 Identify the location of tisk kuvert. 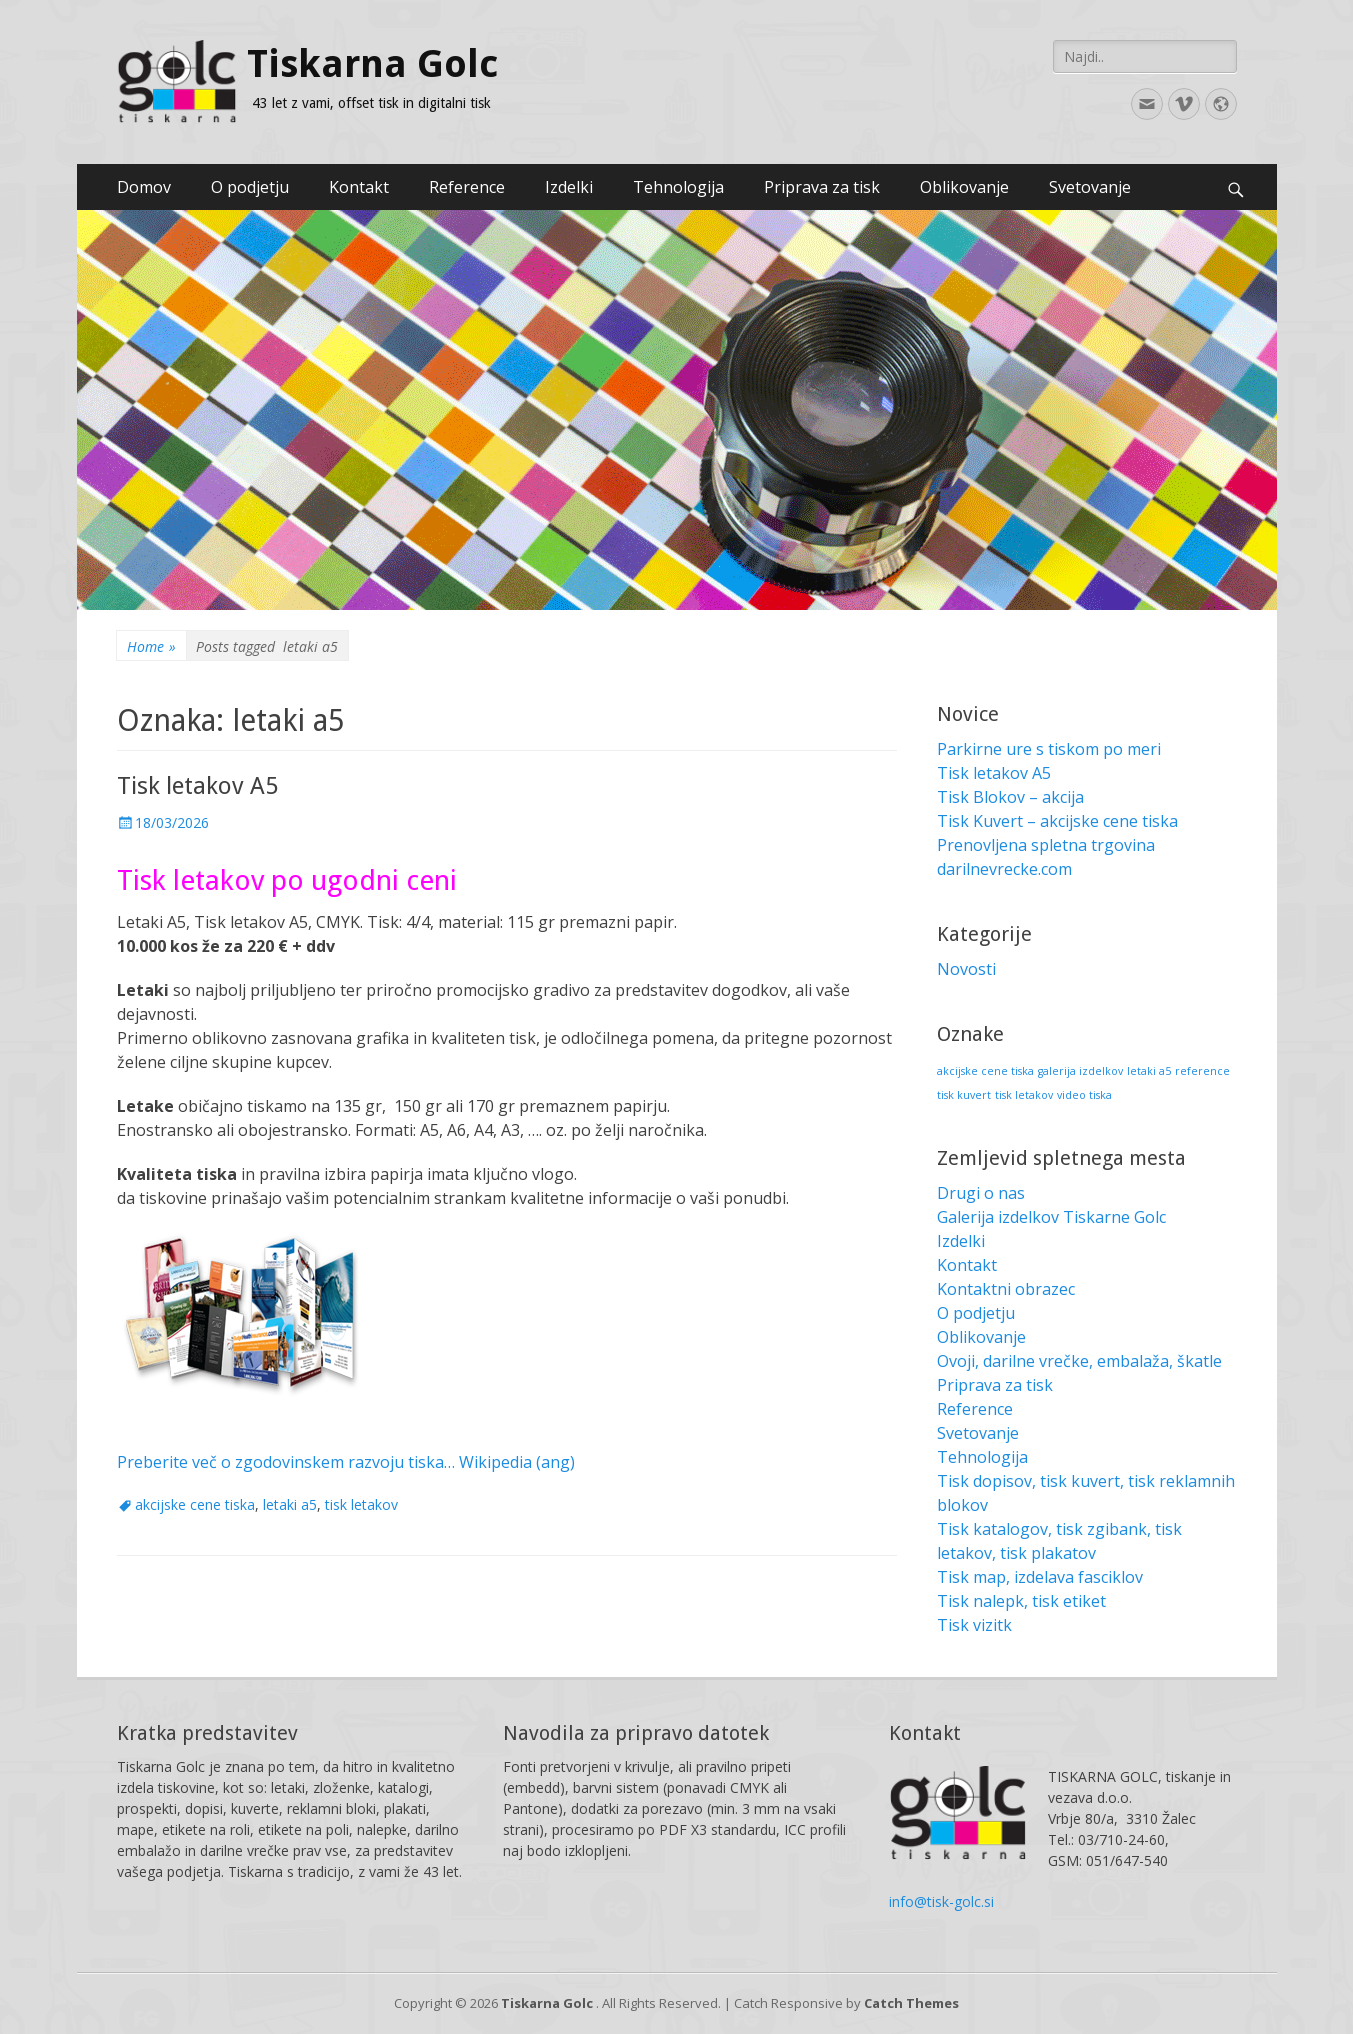
(964, 1095).